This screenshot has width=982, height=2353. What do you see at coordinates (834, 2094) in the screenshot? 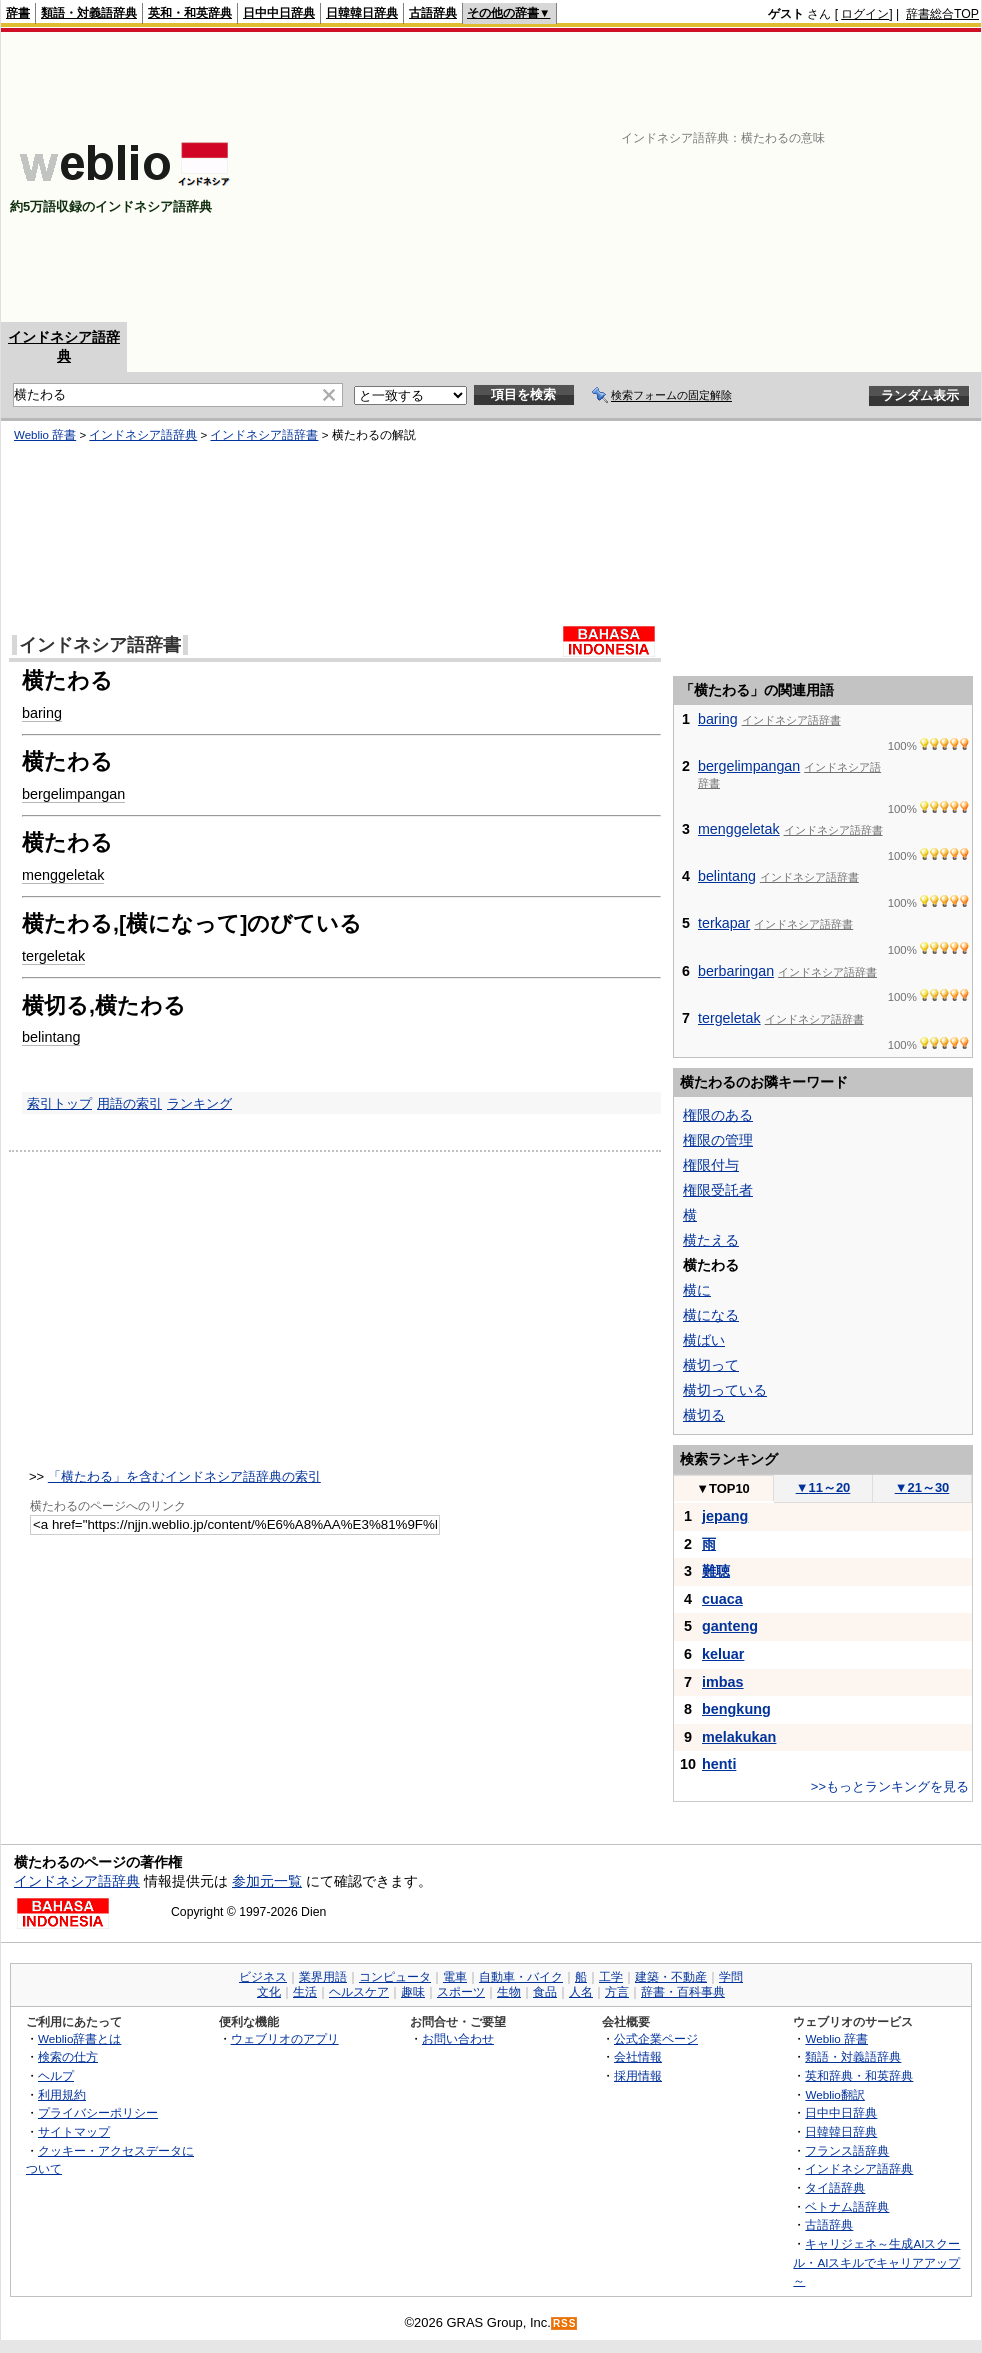
I see `Weblio翻訳` at bounding box center [834, 2094].